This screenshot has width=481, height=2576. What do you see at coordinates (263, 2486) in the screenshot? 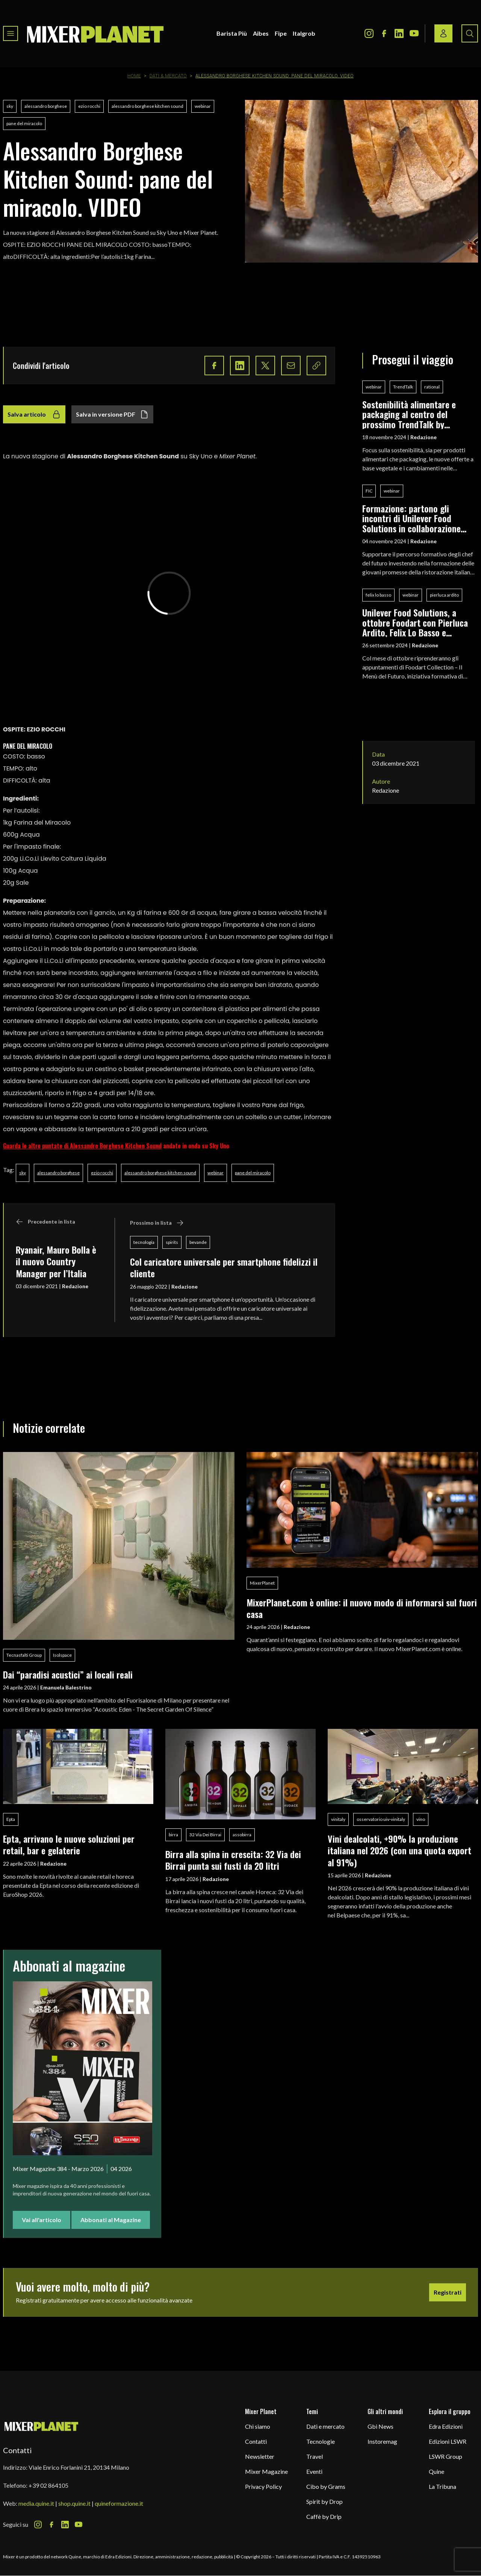
I see `Privacy Policy` at bounding box center [263, 2486].